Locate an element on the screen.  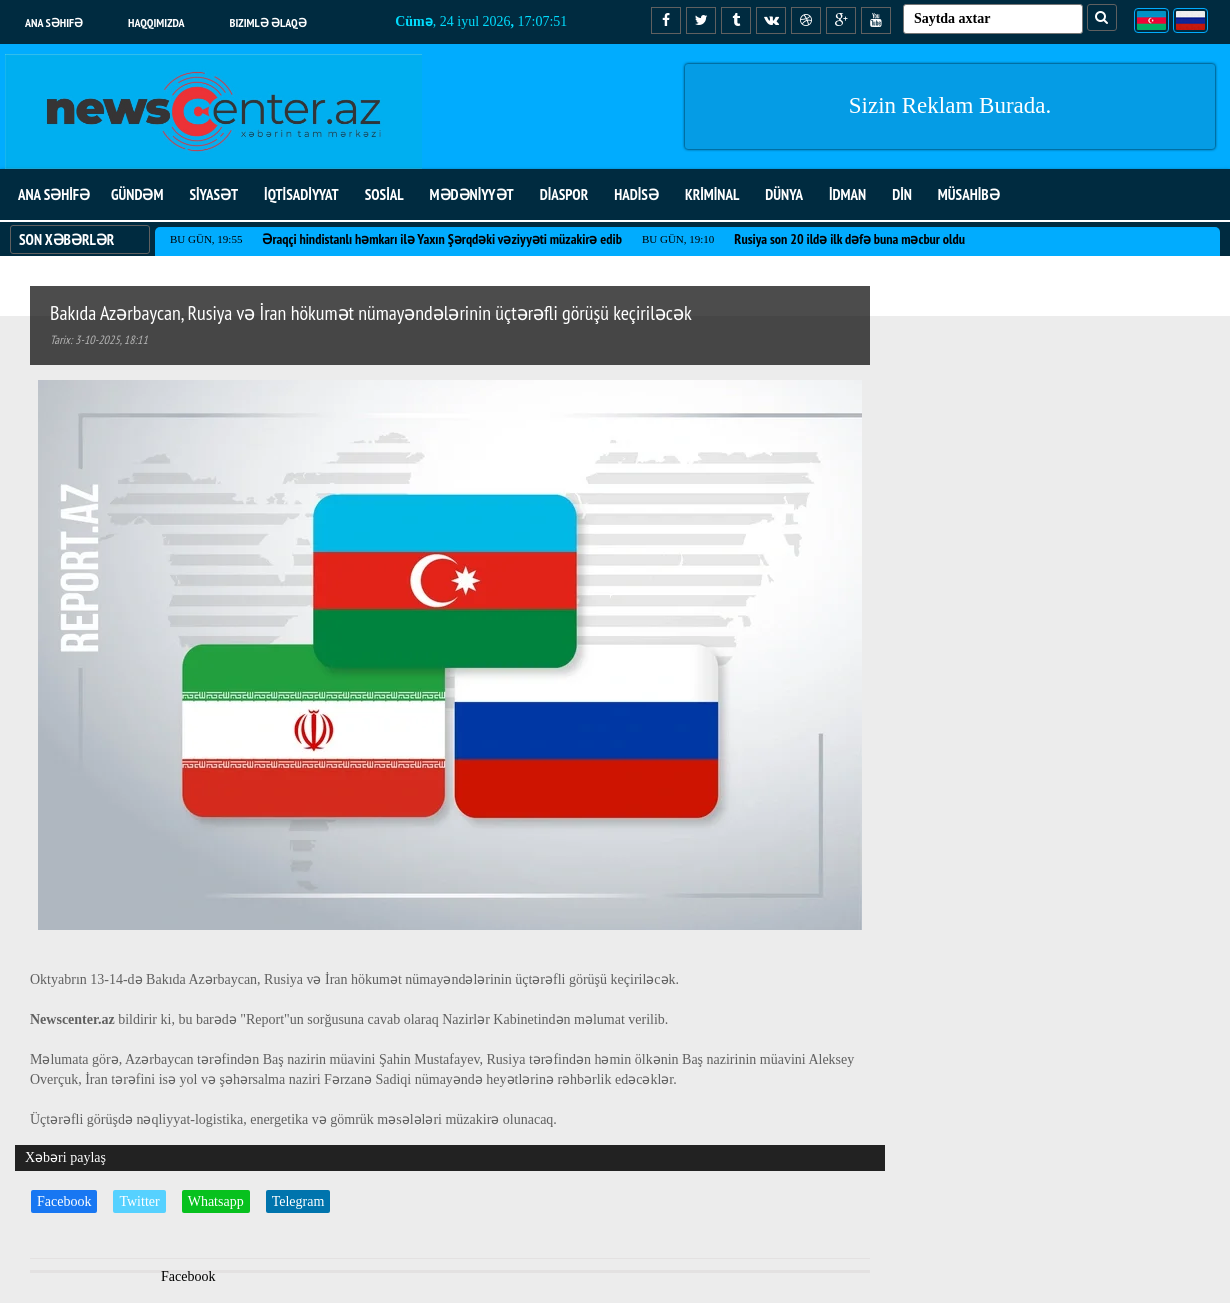
Ana səhifə is located at coordinates (54, 22).